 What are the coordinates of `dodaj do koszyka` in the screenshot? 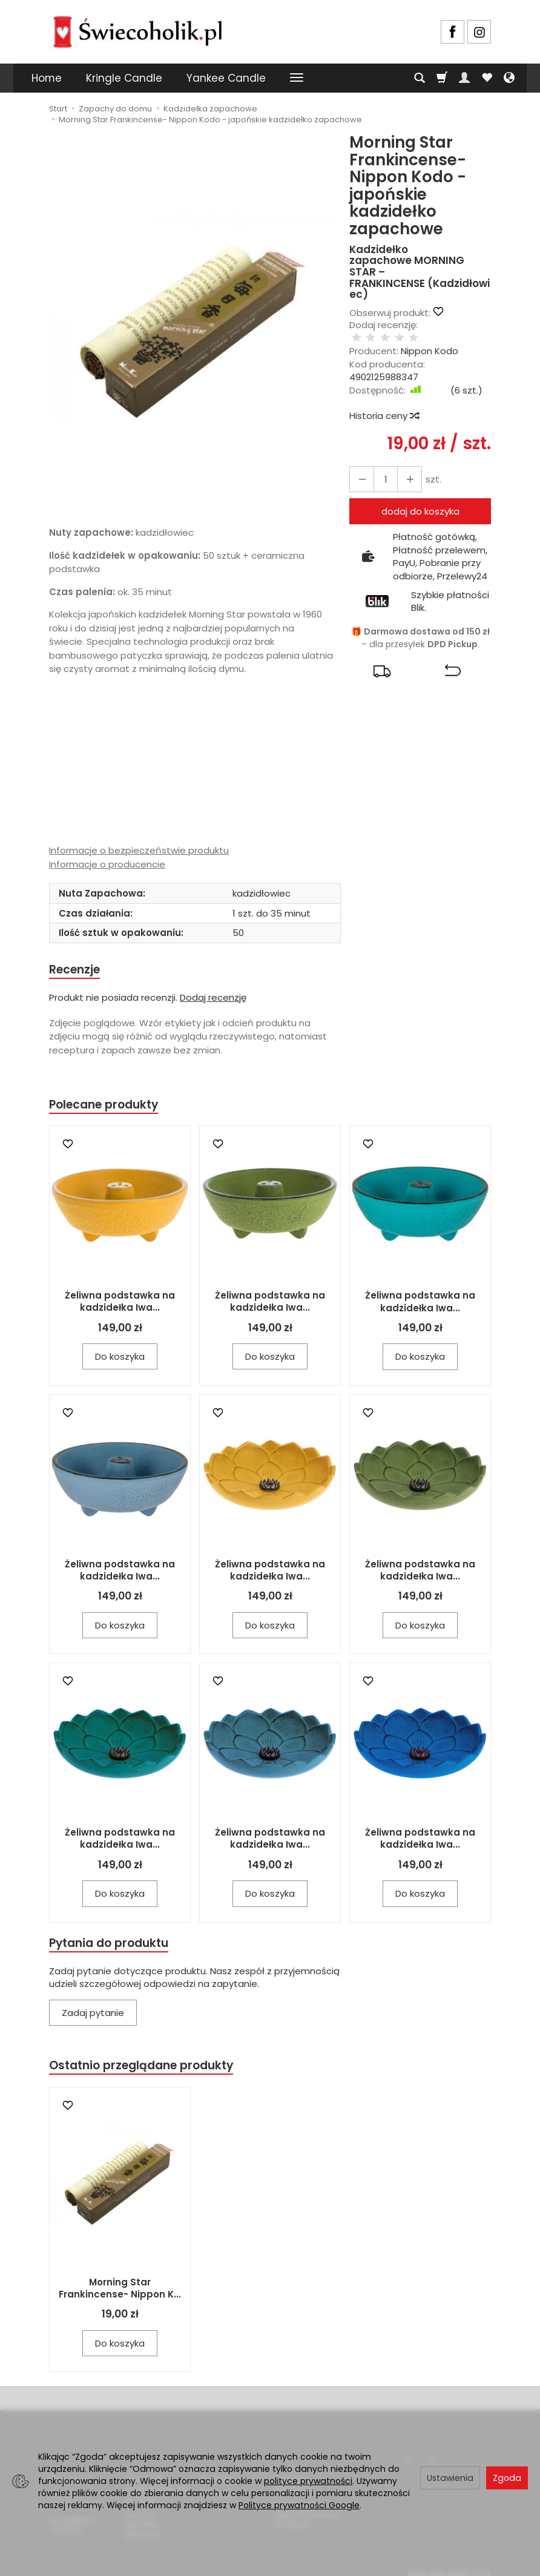 It's located at (420, 498).